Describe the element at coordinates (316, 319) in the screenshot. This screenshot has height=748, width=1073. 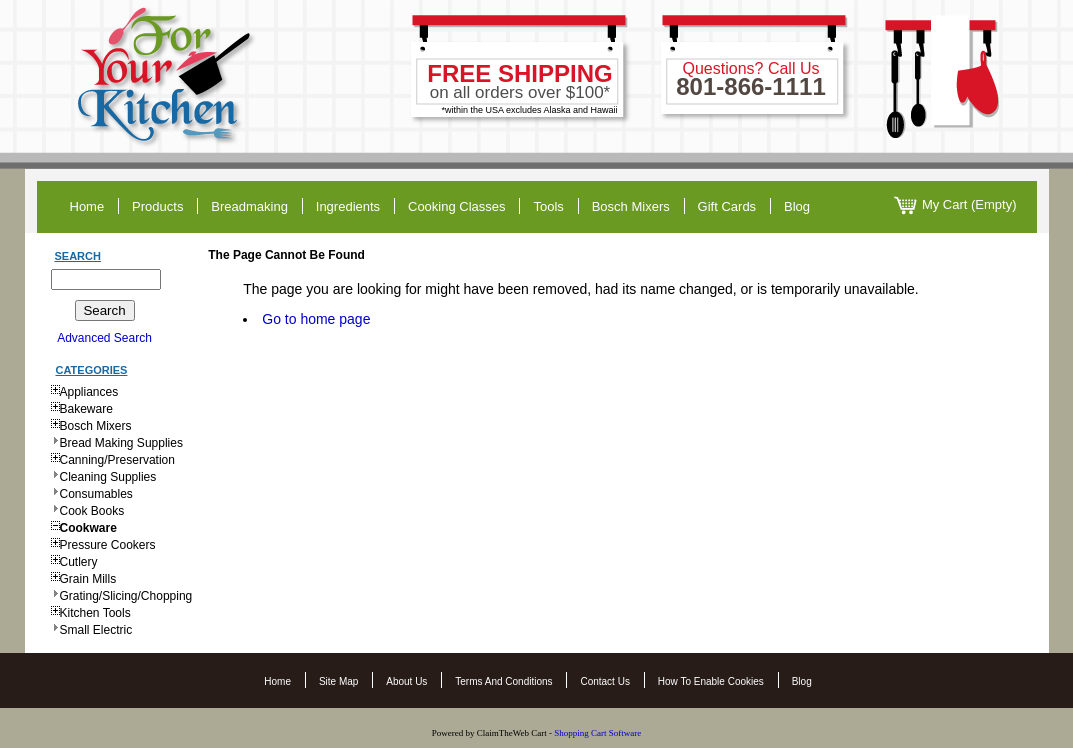
I see `Go to home page` at that location.